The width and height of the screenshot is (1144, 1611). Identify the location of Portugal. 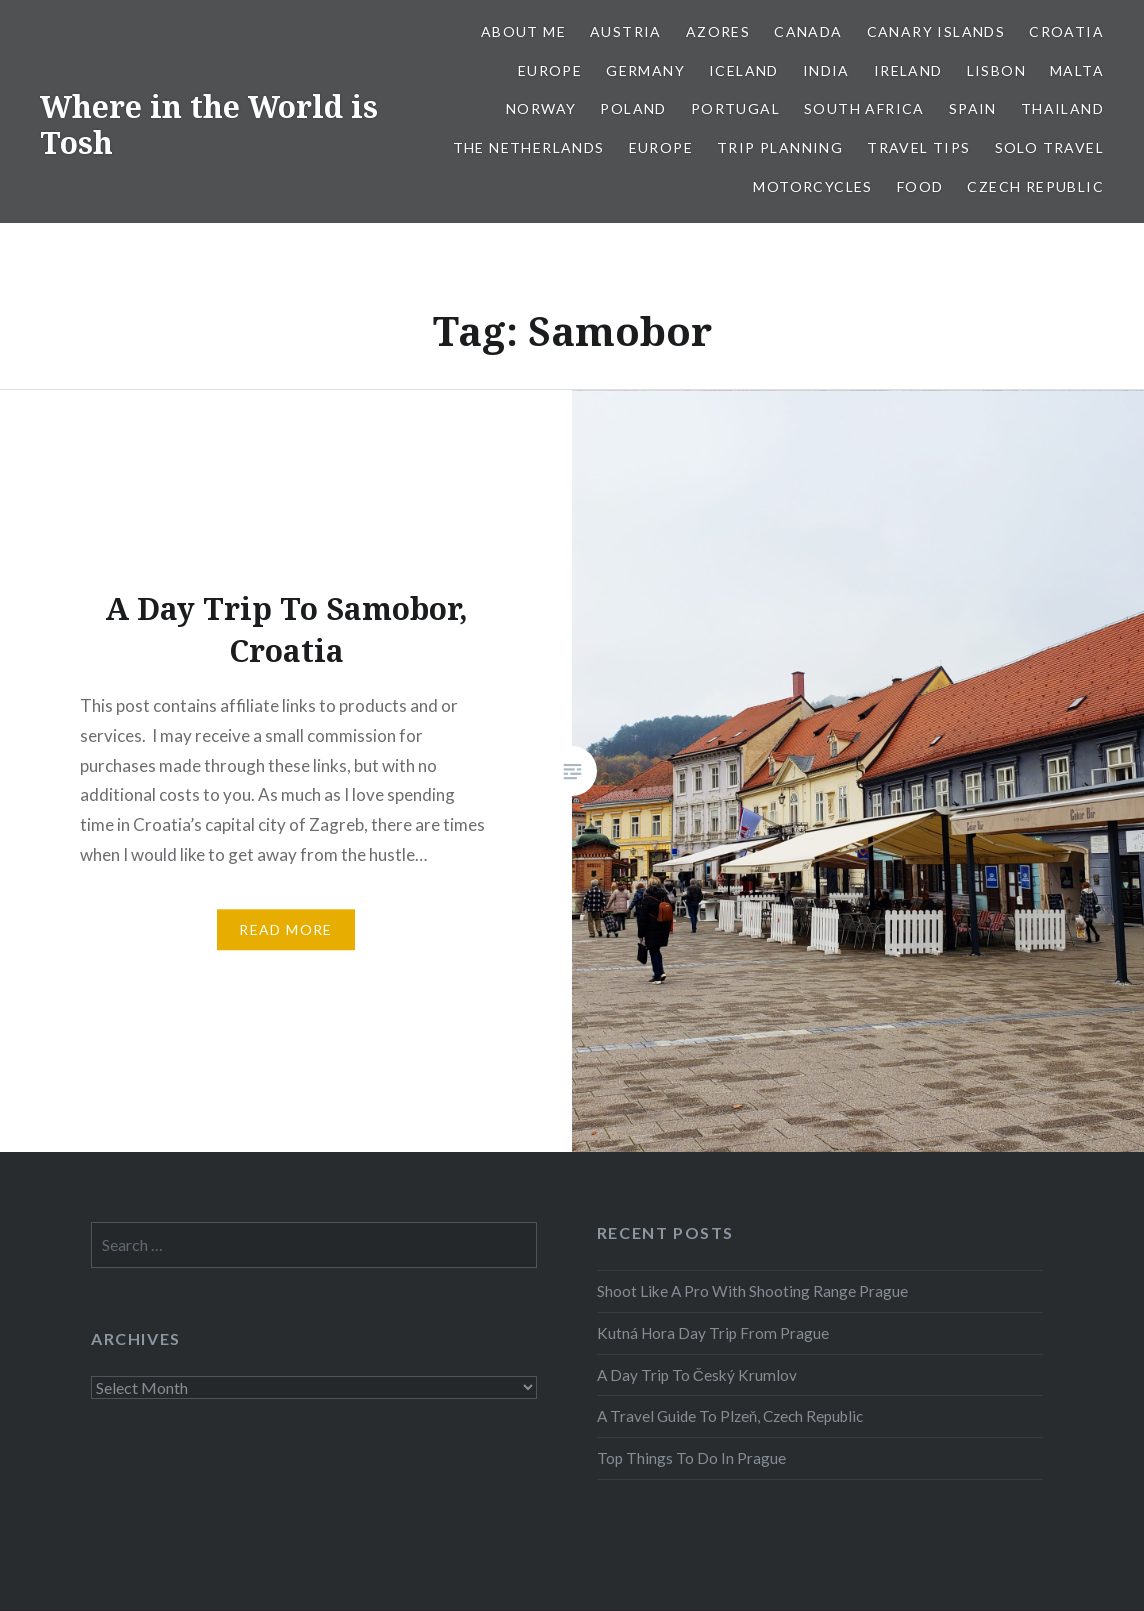
(735, 108).